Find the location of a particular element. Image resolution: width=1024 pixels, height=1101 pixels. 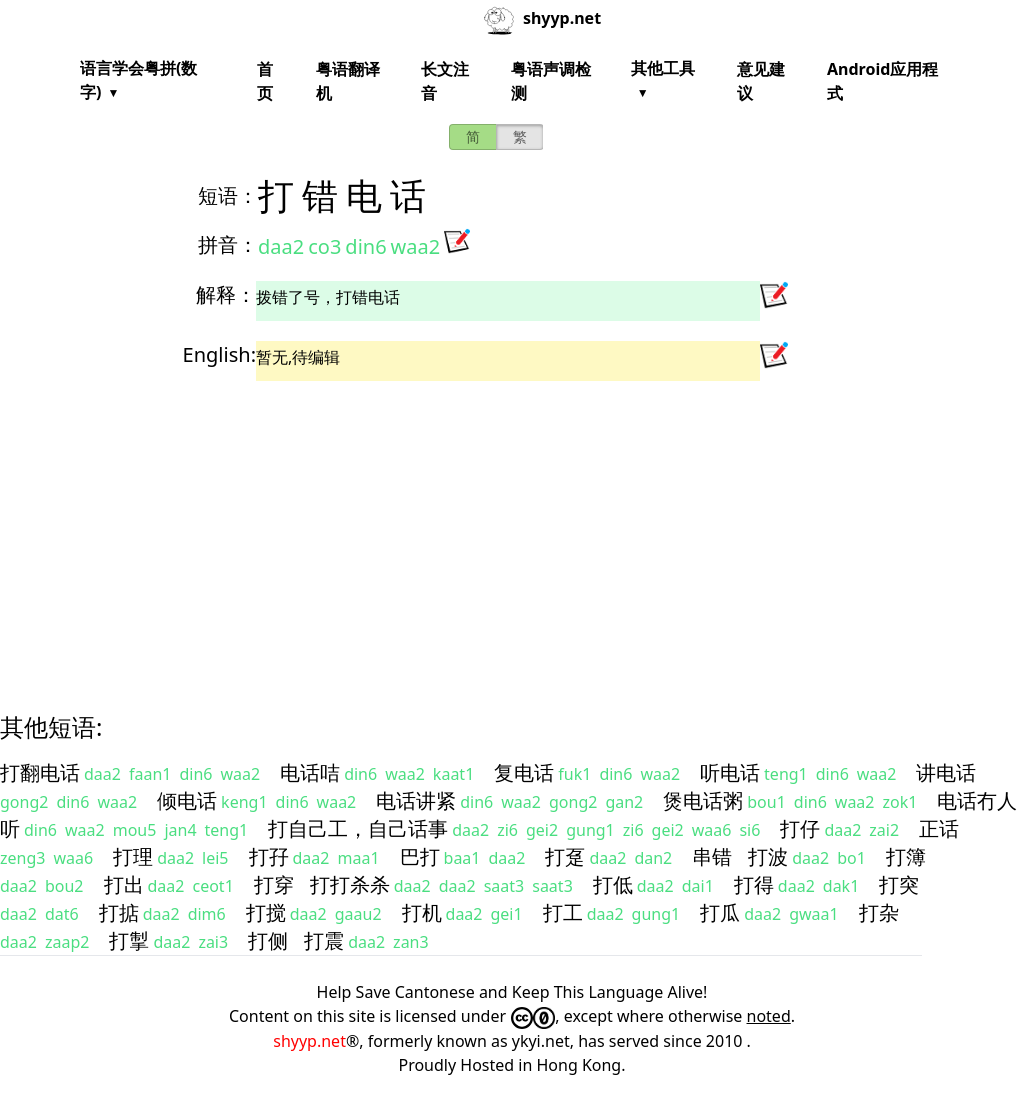

打理 is located at coordinates (133, 856).